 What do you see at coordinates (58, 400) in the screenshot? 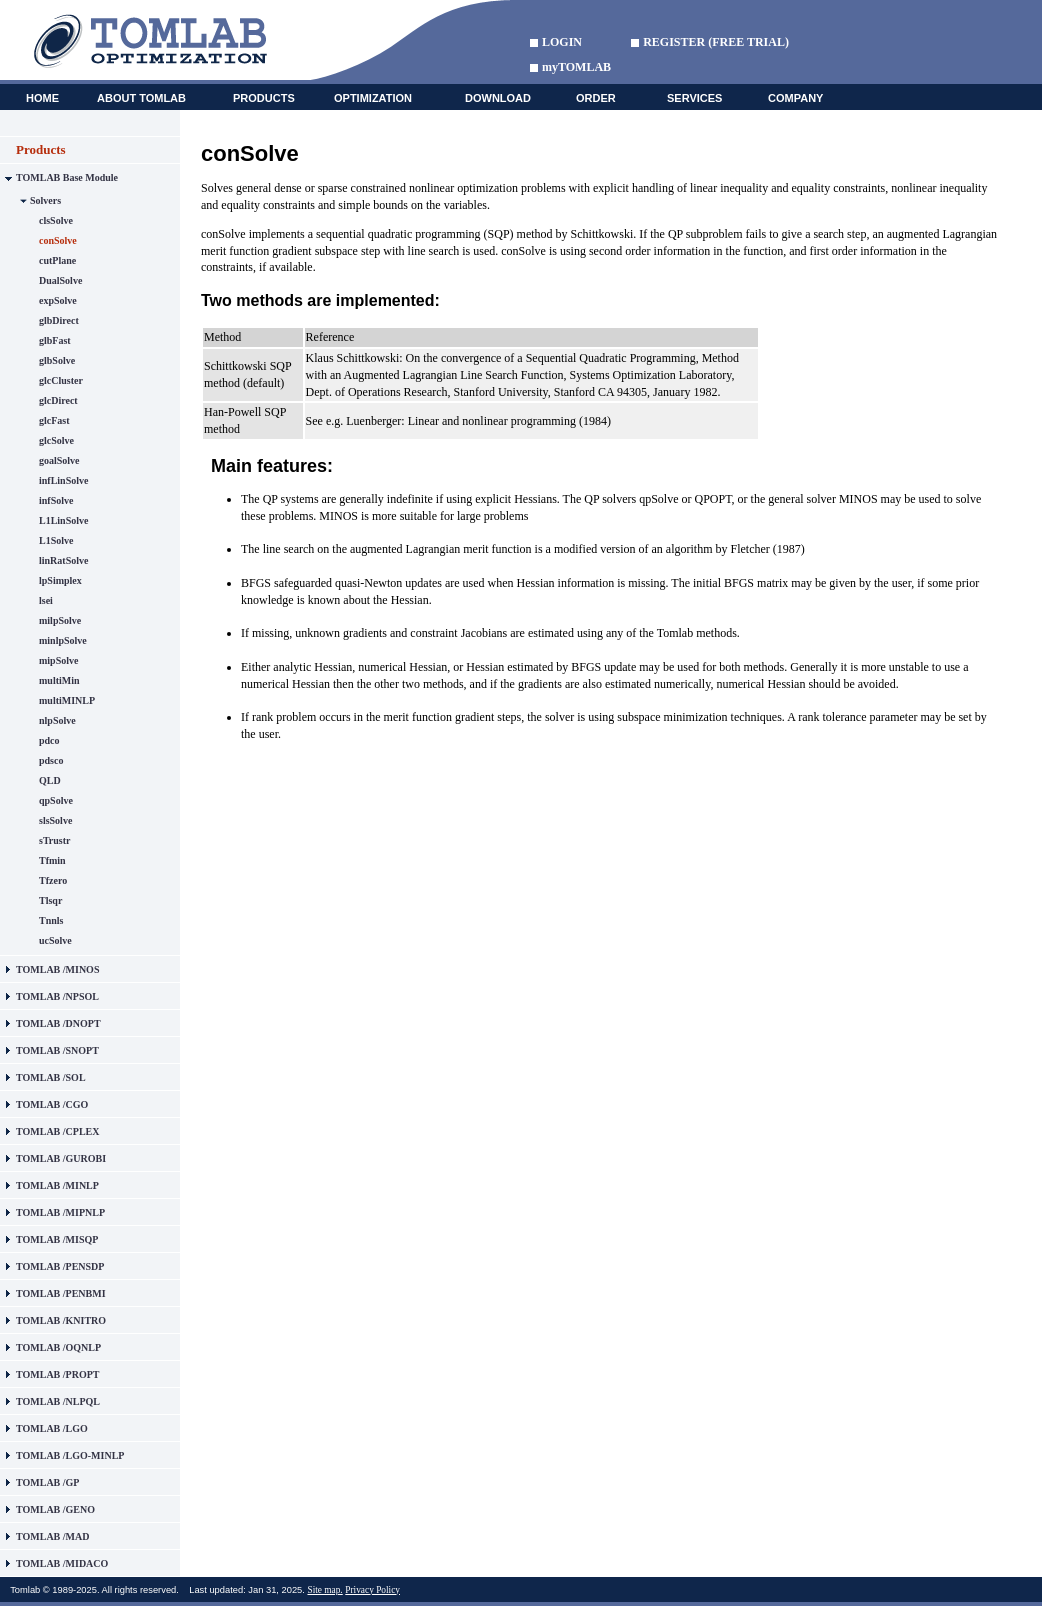
I see `glcDirect` at bounding box center [58, 400].